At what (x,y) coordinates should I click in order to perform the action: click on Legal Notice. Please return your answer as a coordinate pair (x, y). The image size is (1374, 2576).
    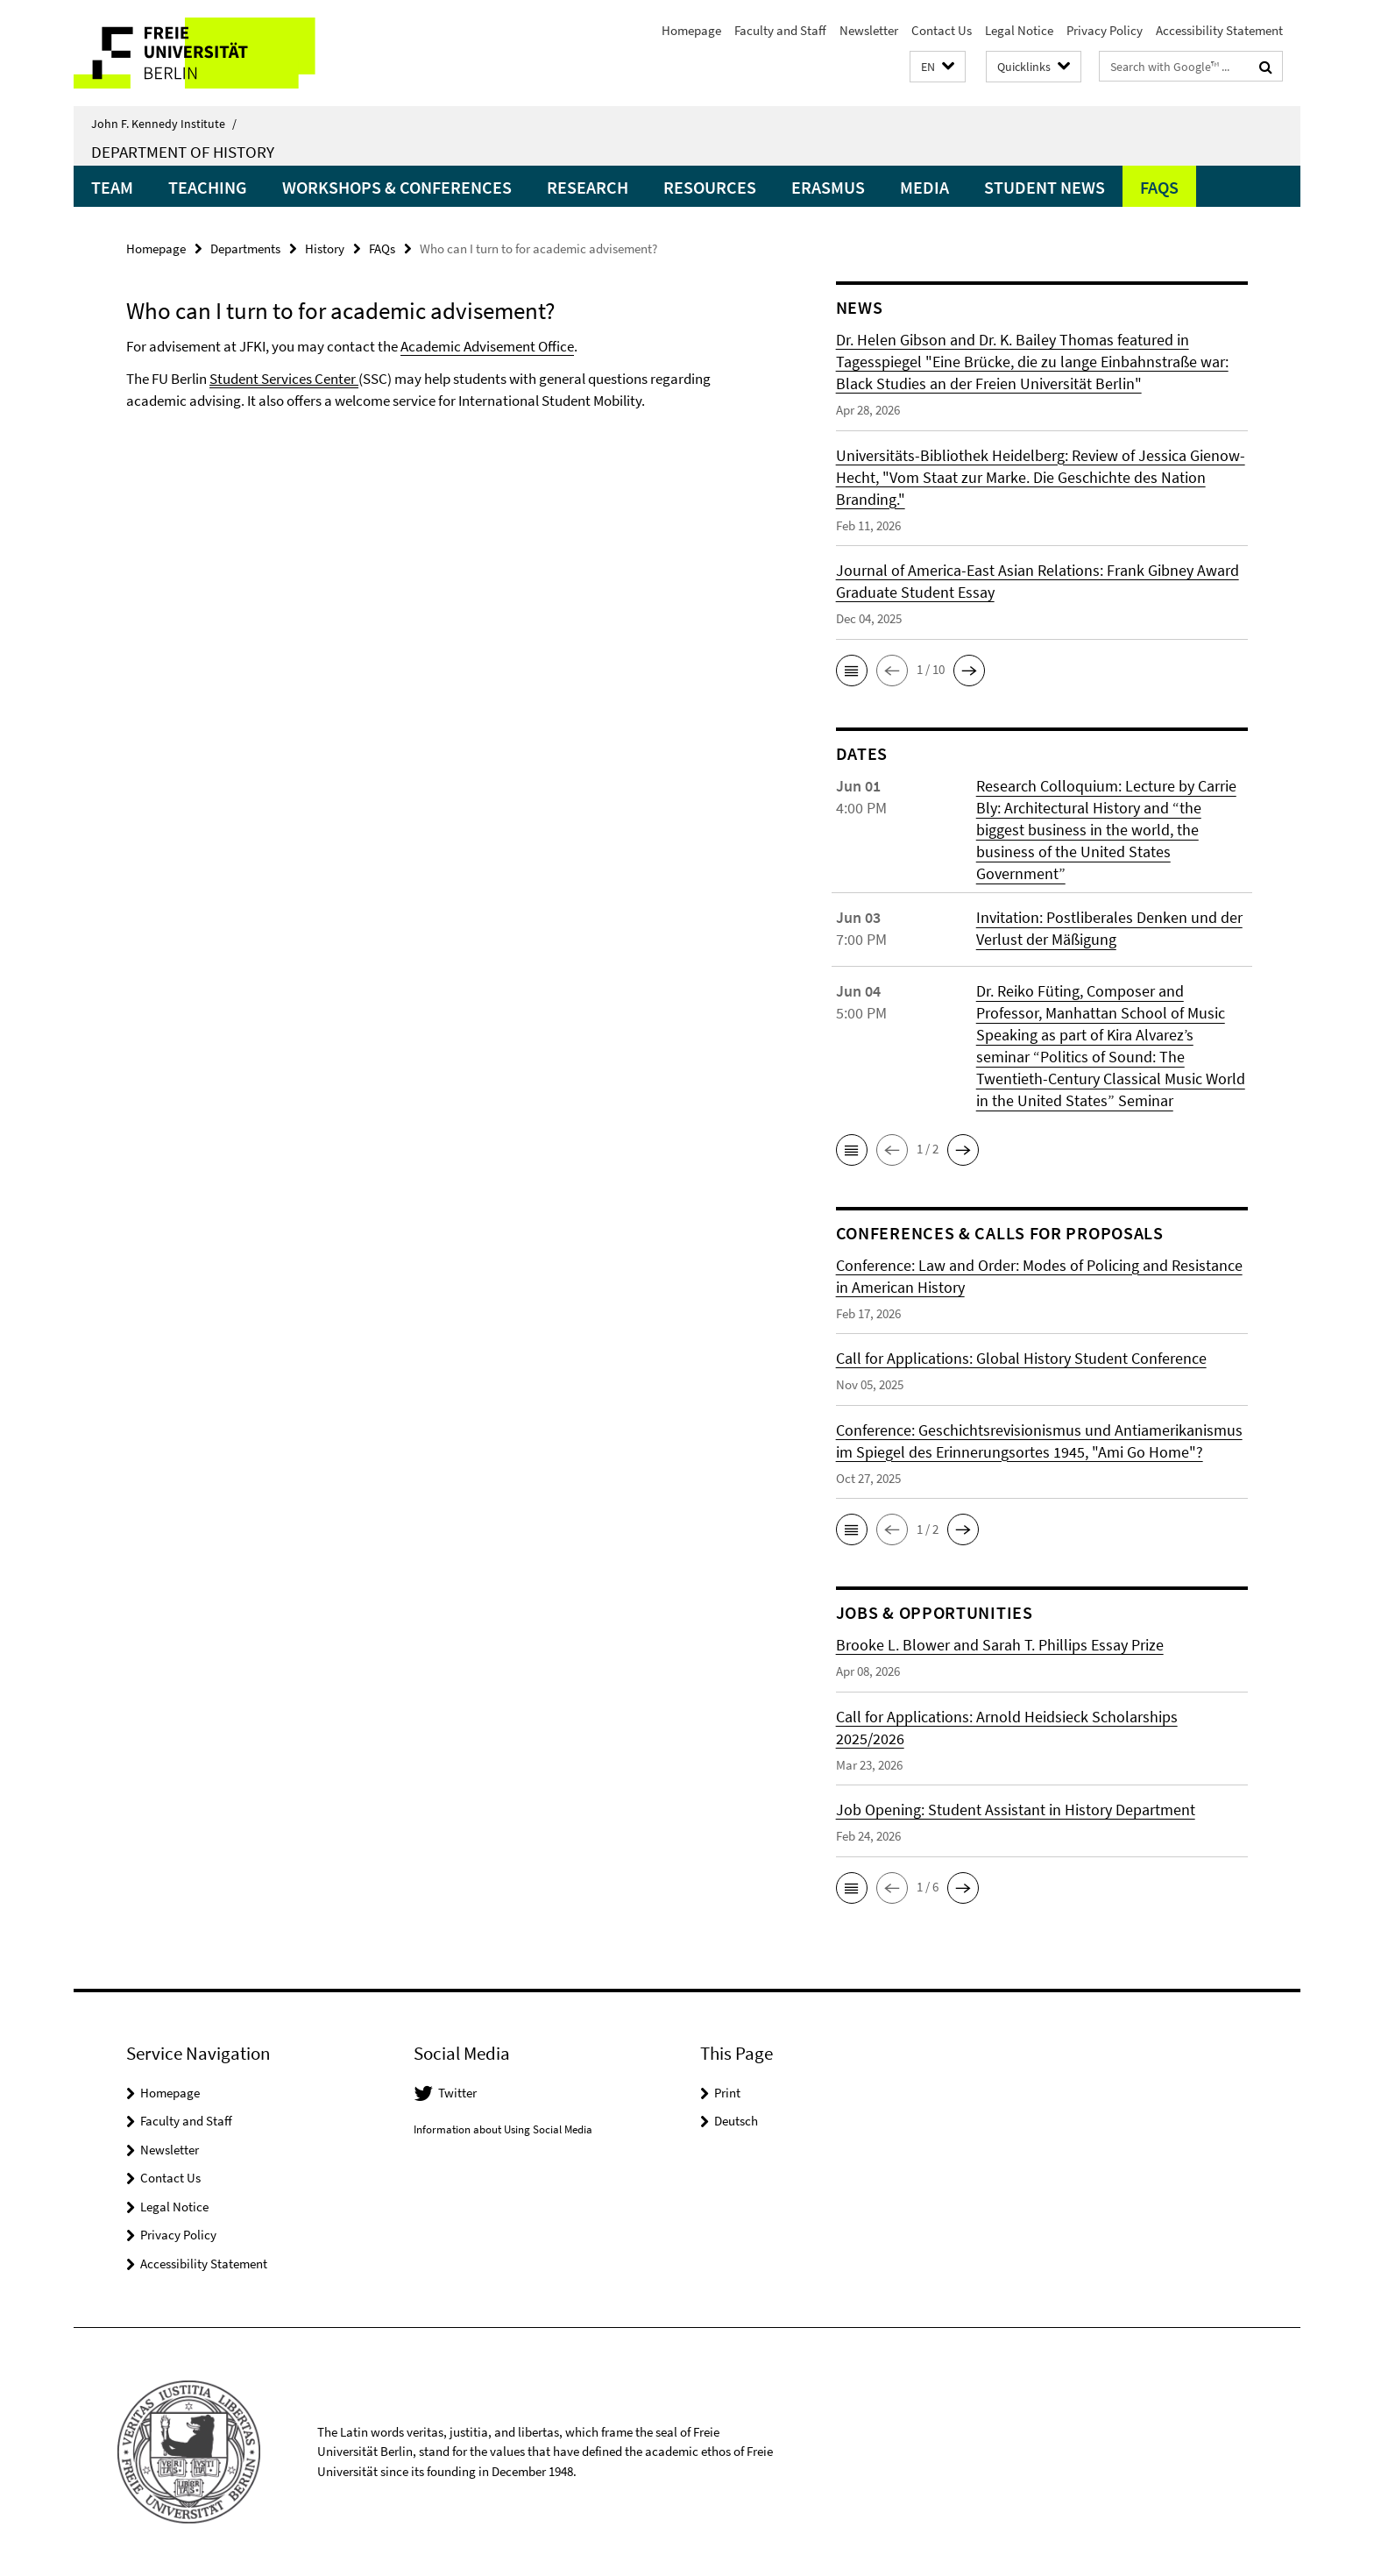
    Looking at the image, I should click on (1019, 30).